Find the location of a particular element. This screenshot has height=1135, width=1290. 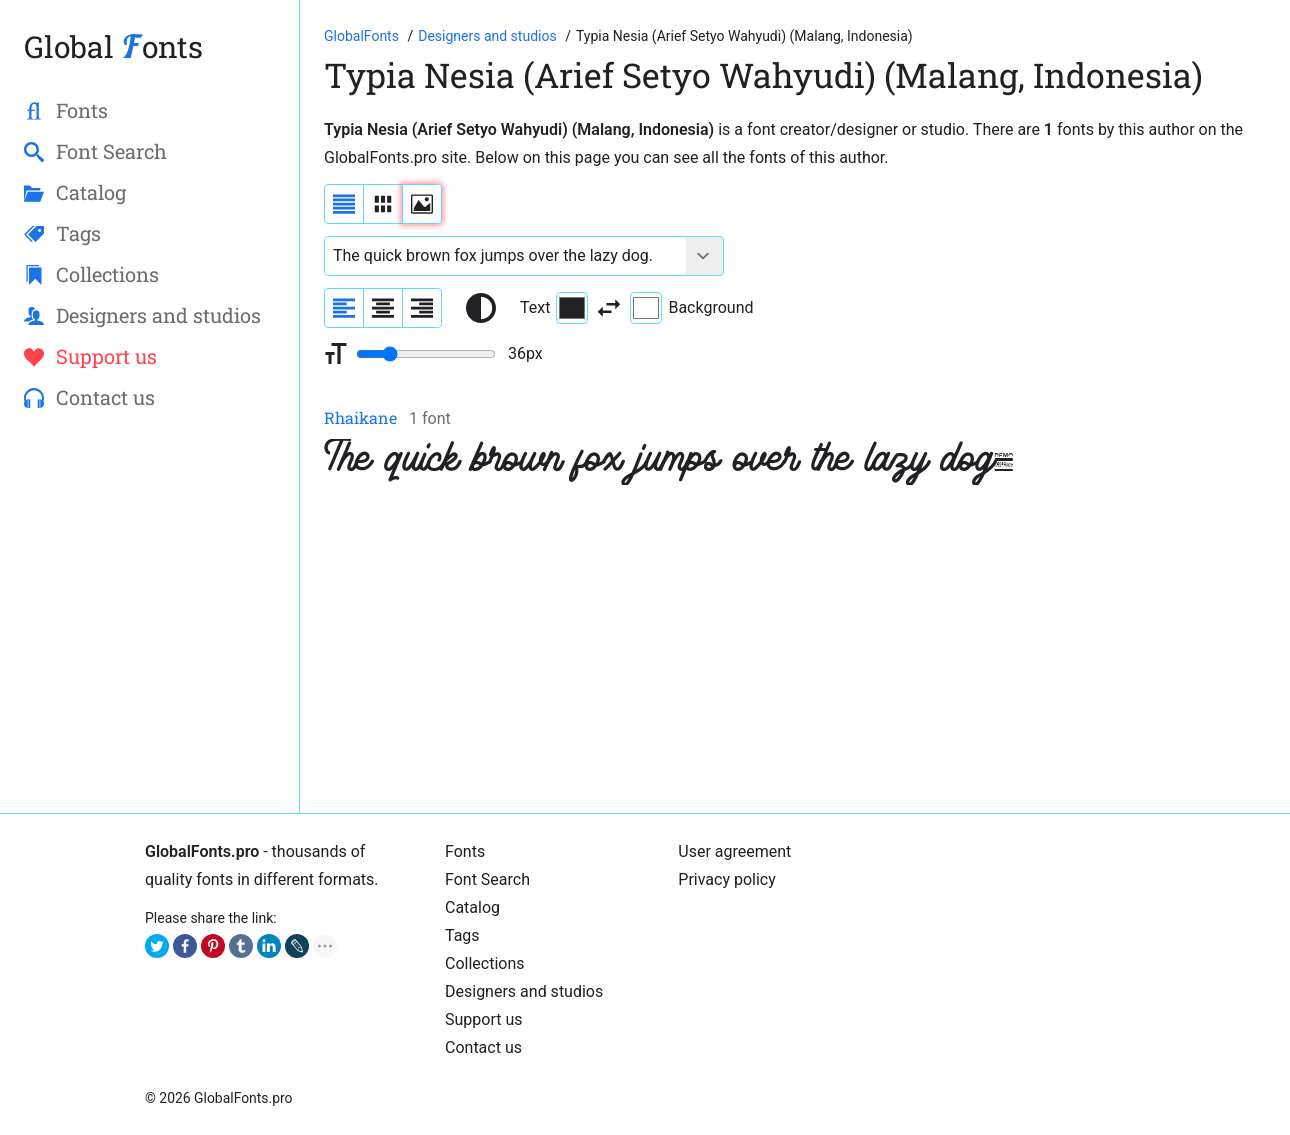

Font Search is located at coordinates (487, 879).